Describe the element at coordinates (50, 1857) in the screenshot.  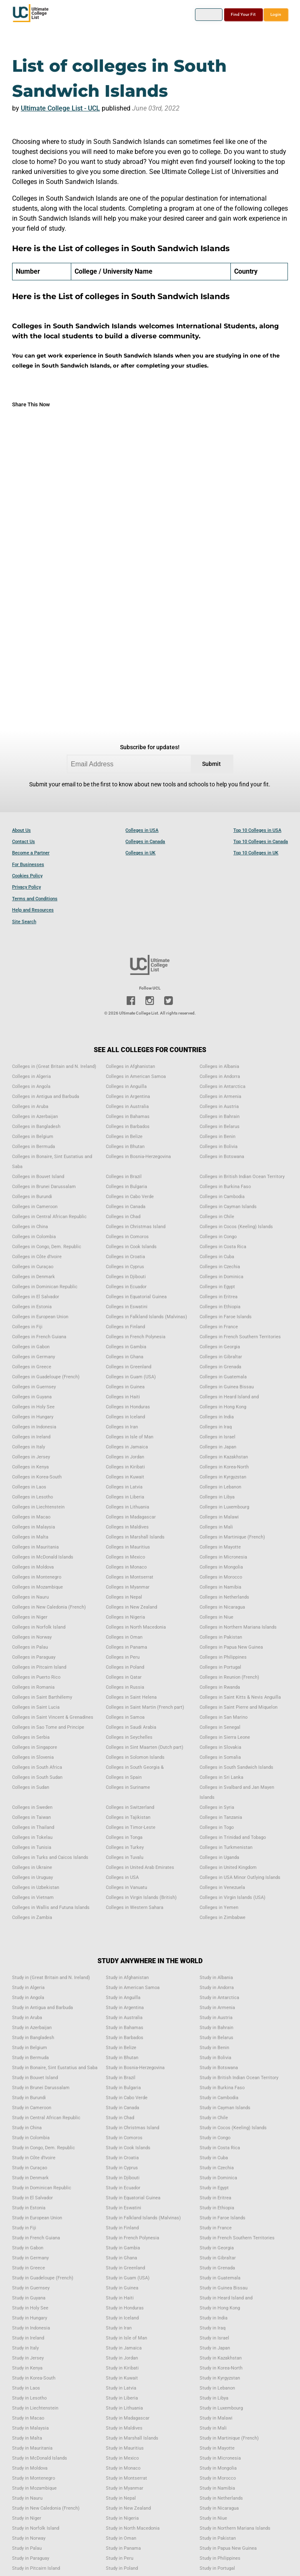
I see `Colleges in Turks and Caicos Islands` at that location.